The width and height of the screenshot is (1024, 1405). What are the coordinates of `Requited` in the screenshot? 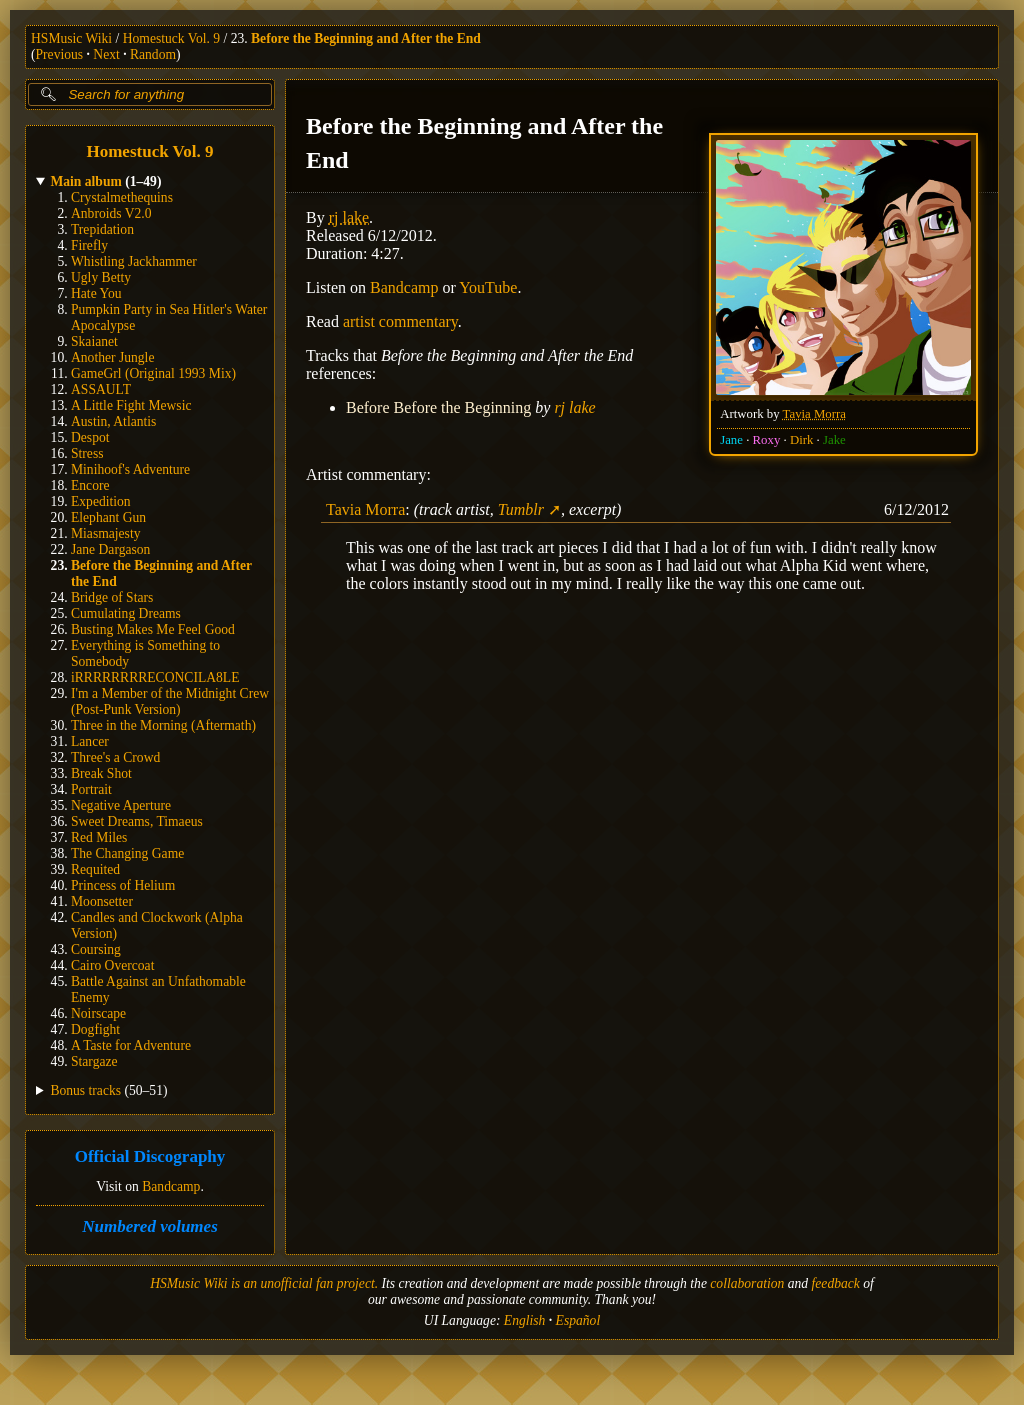 It's located at (95, 869).